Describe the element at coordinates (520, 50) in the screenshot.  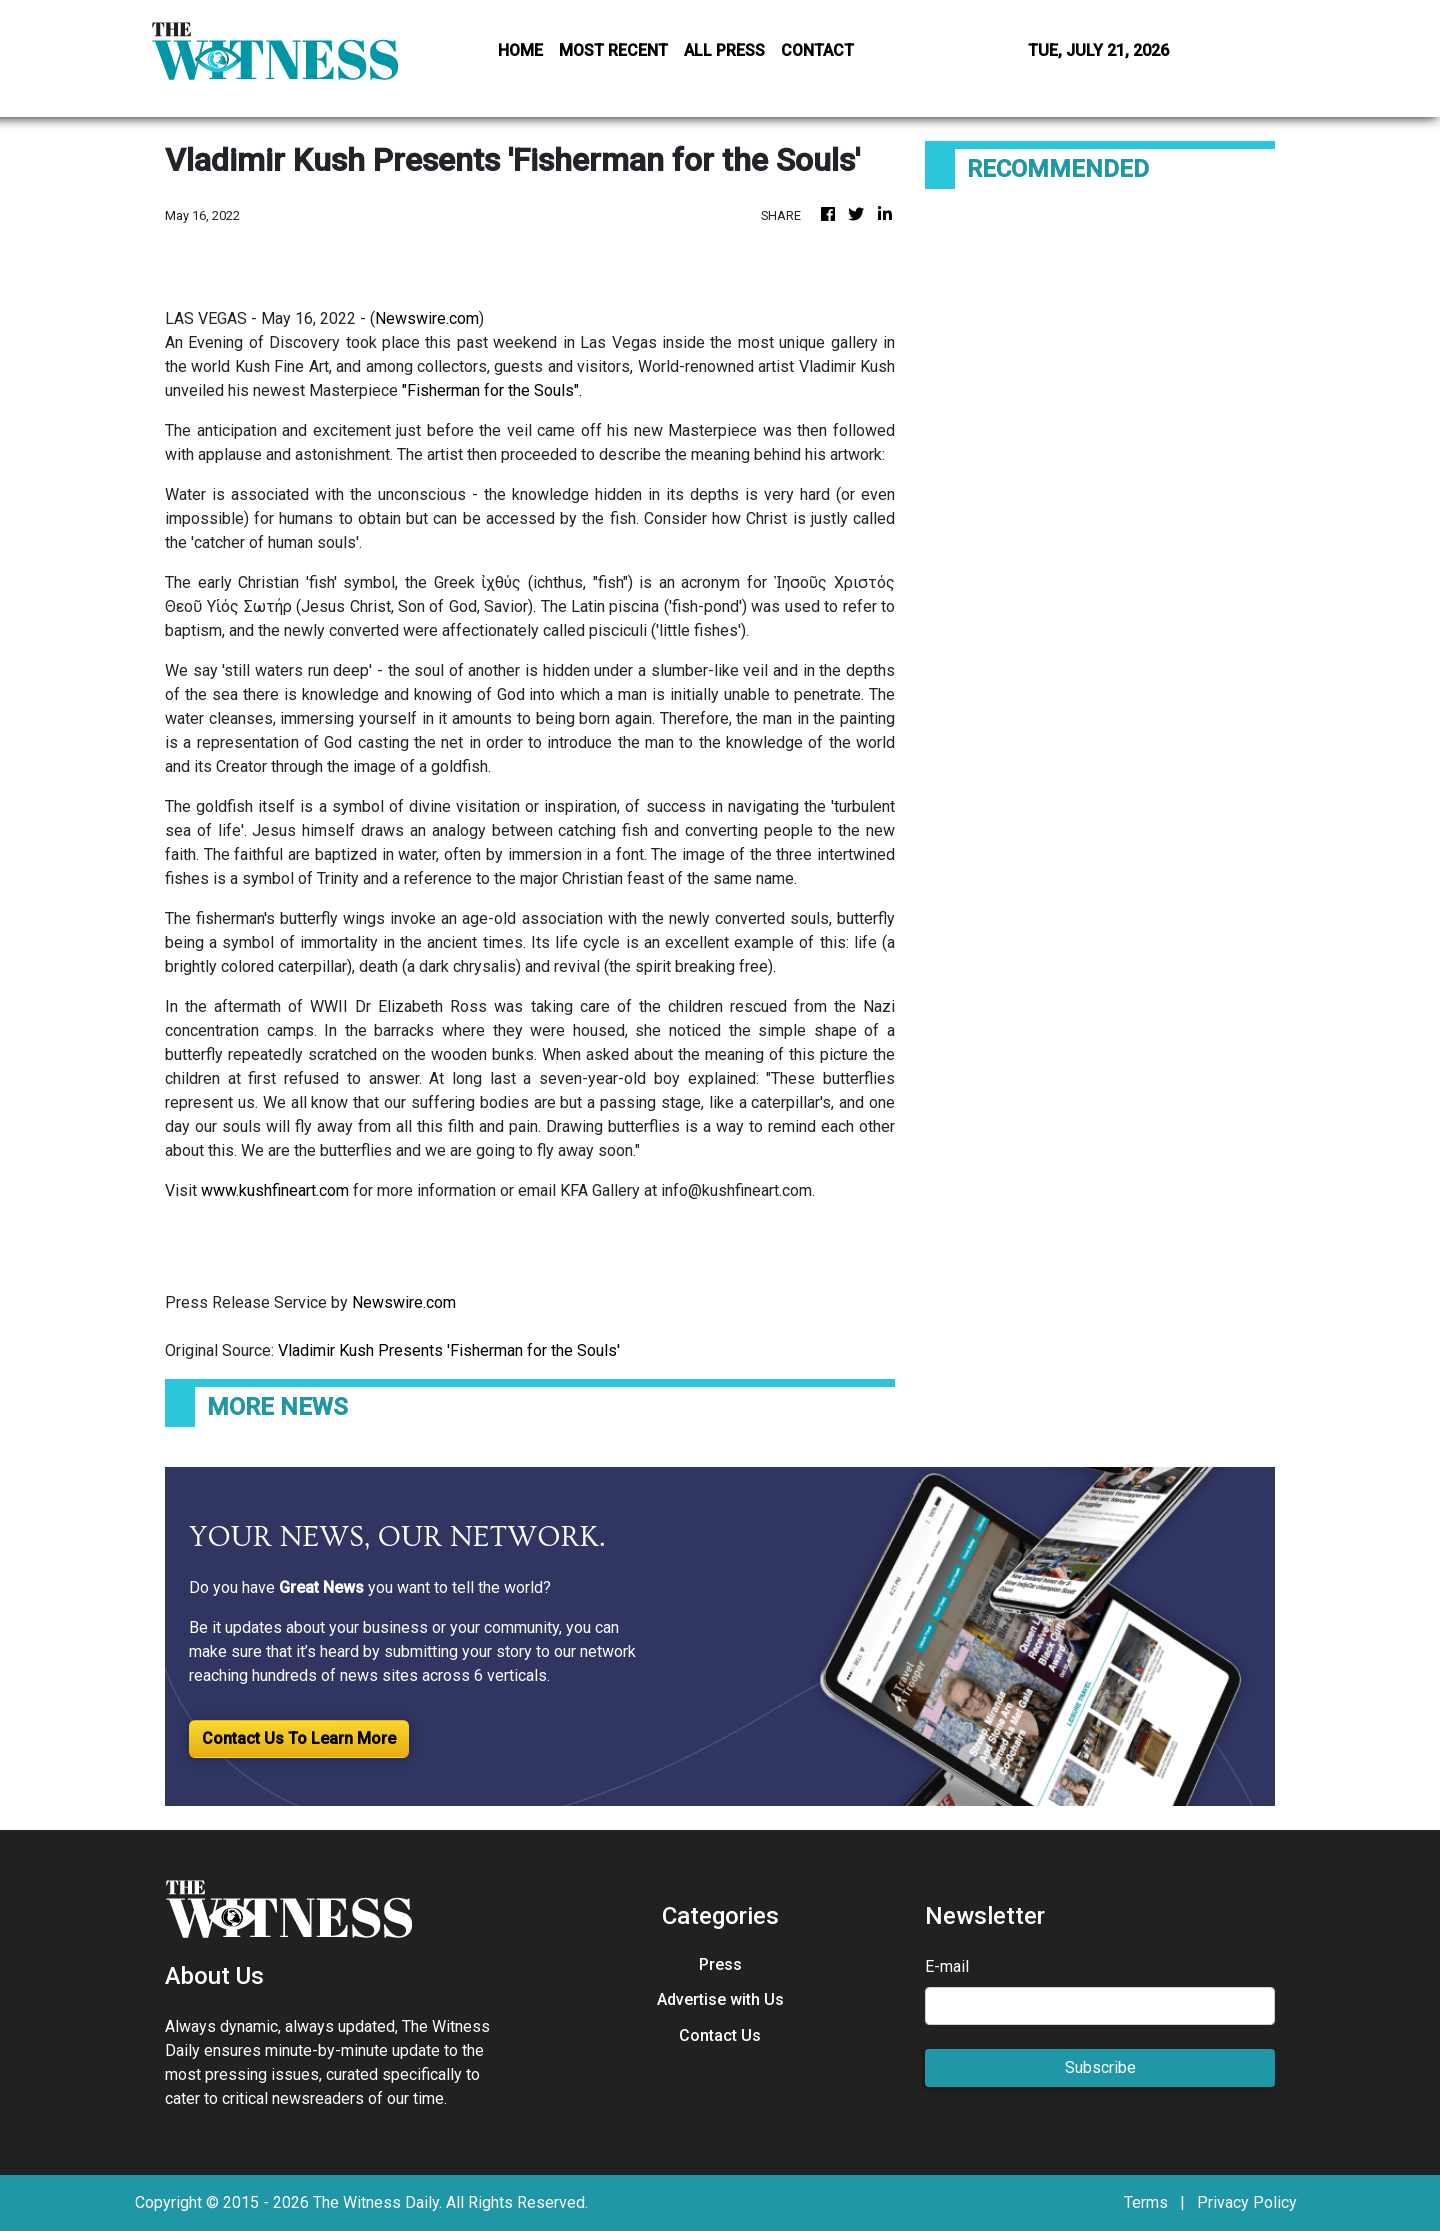
I see `HOME` at that location.